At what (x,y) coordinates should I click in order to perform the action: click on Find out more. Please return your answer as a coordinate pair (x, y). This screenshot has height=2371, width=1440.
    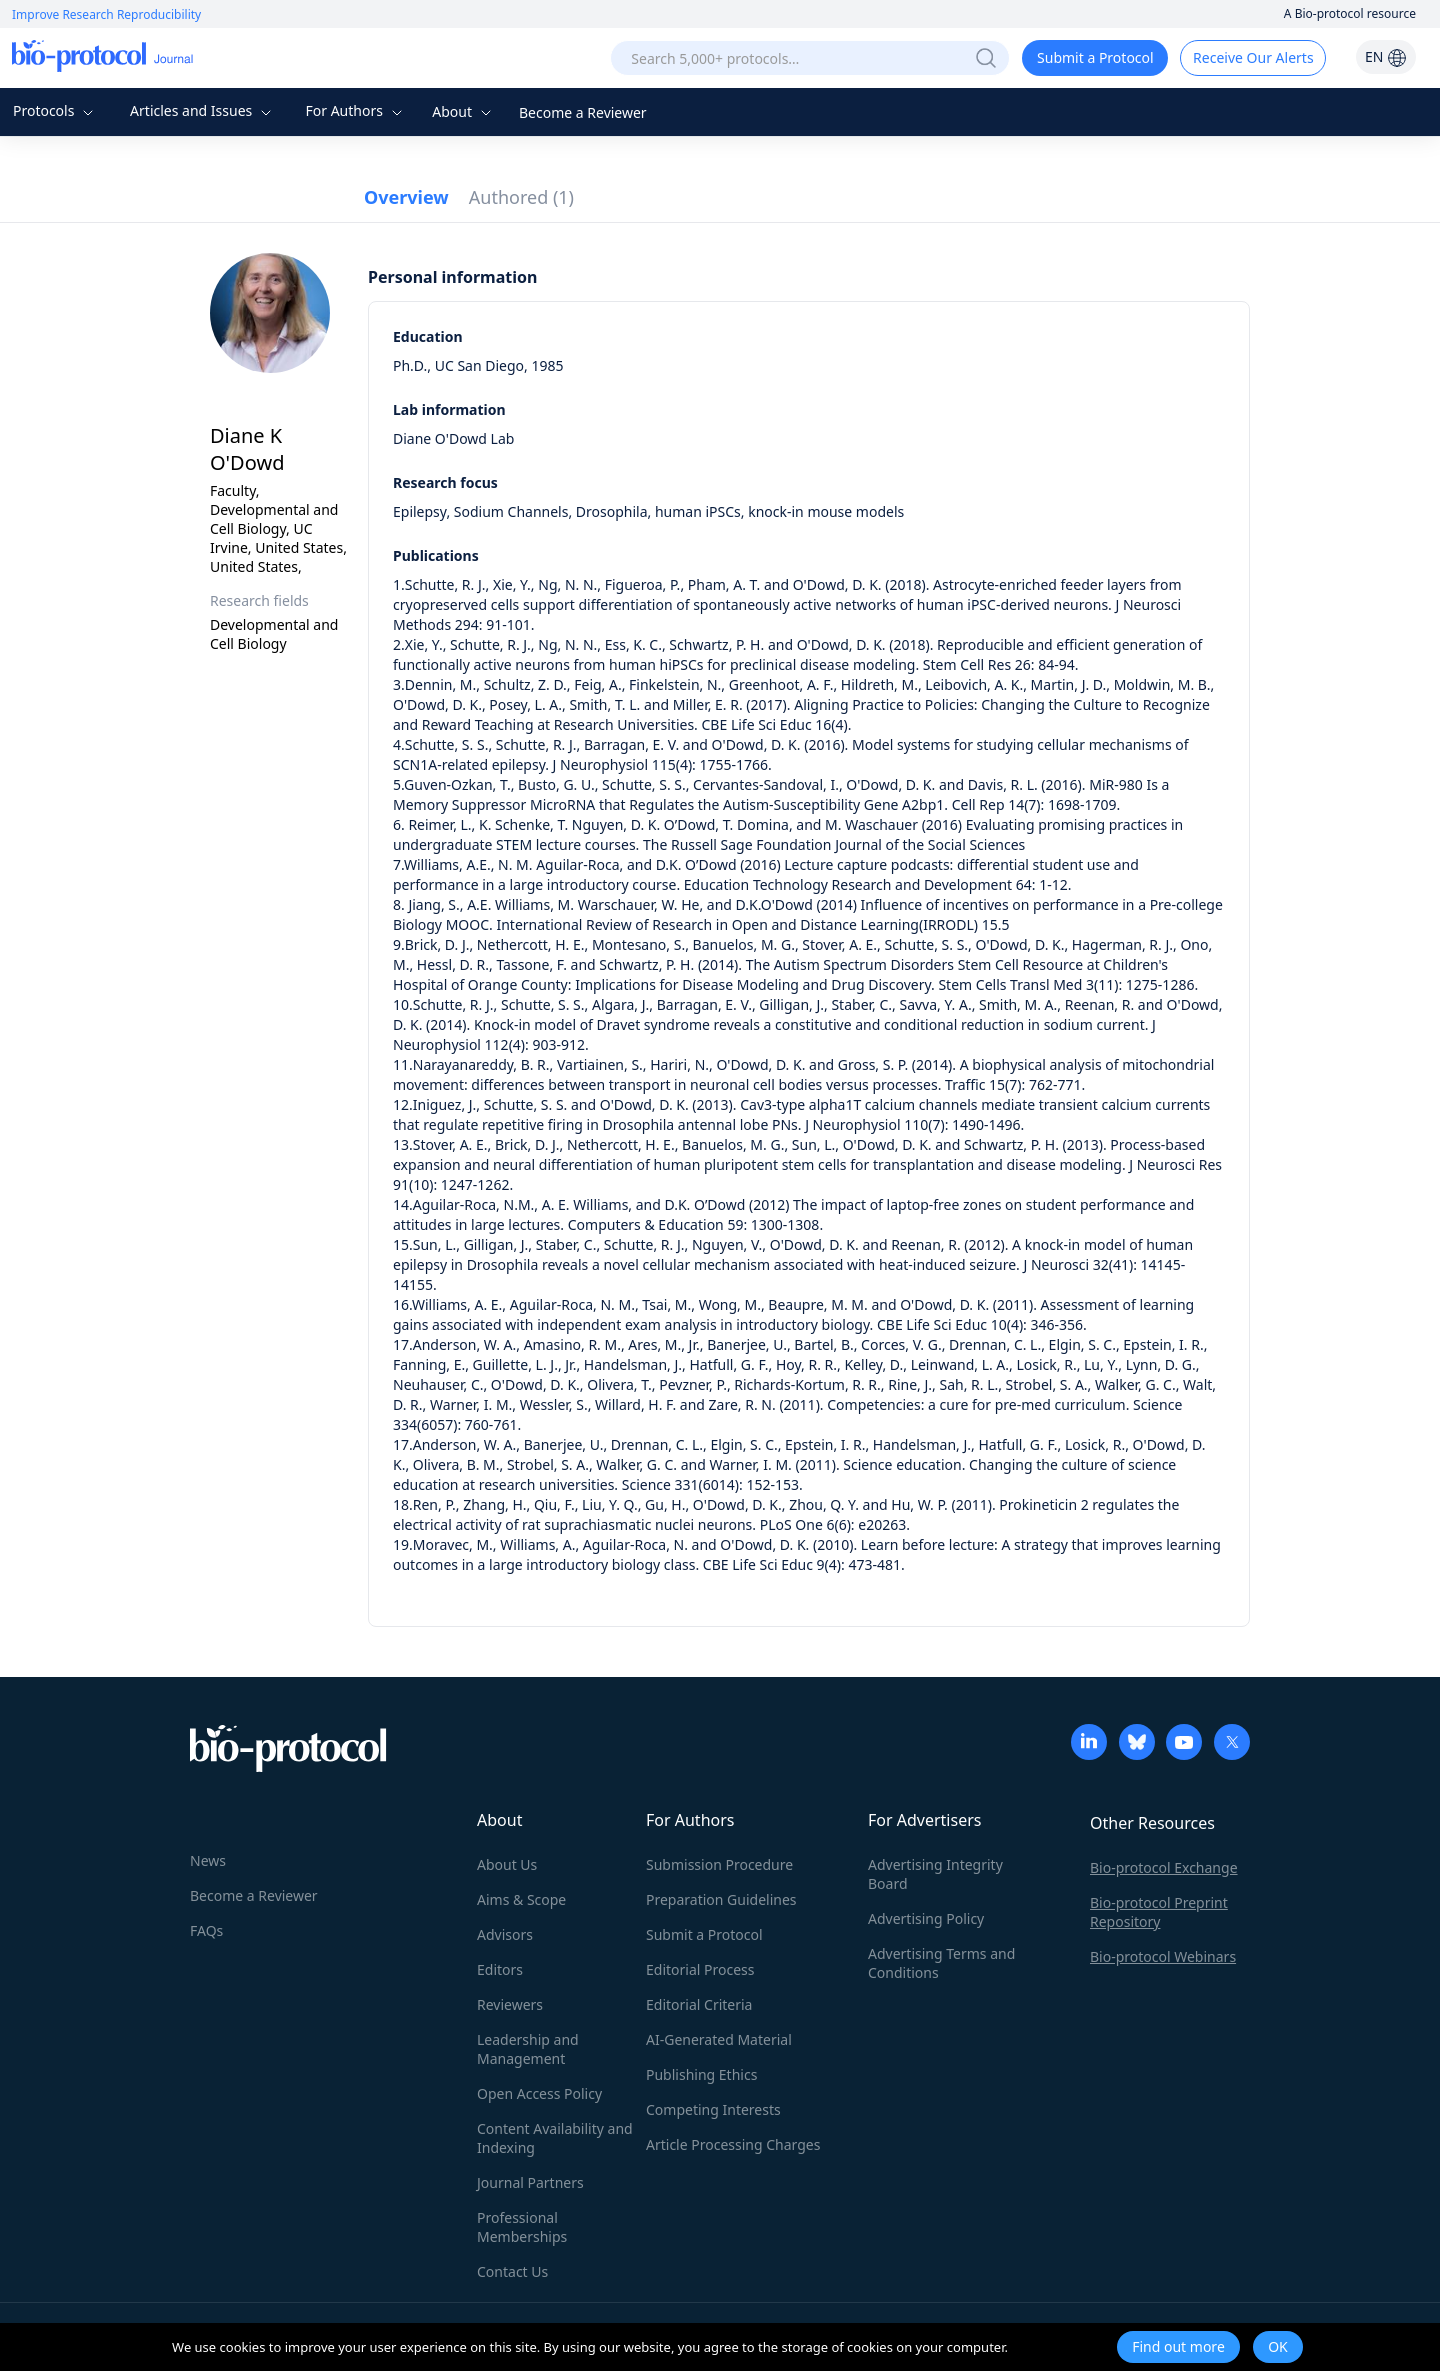
    Looking at the image, I should click on (1178, 2346).